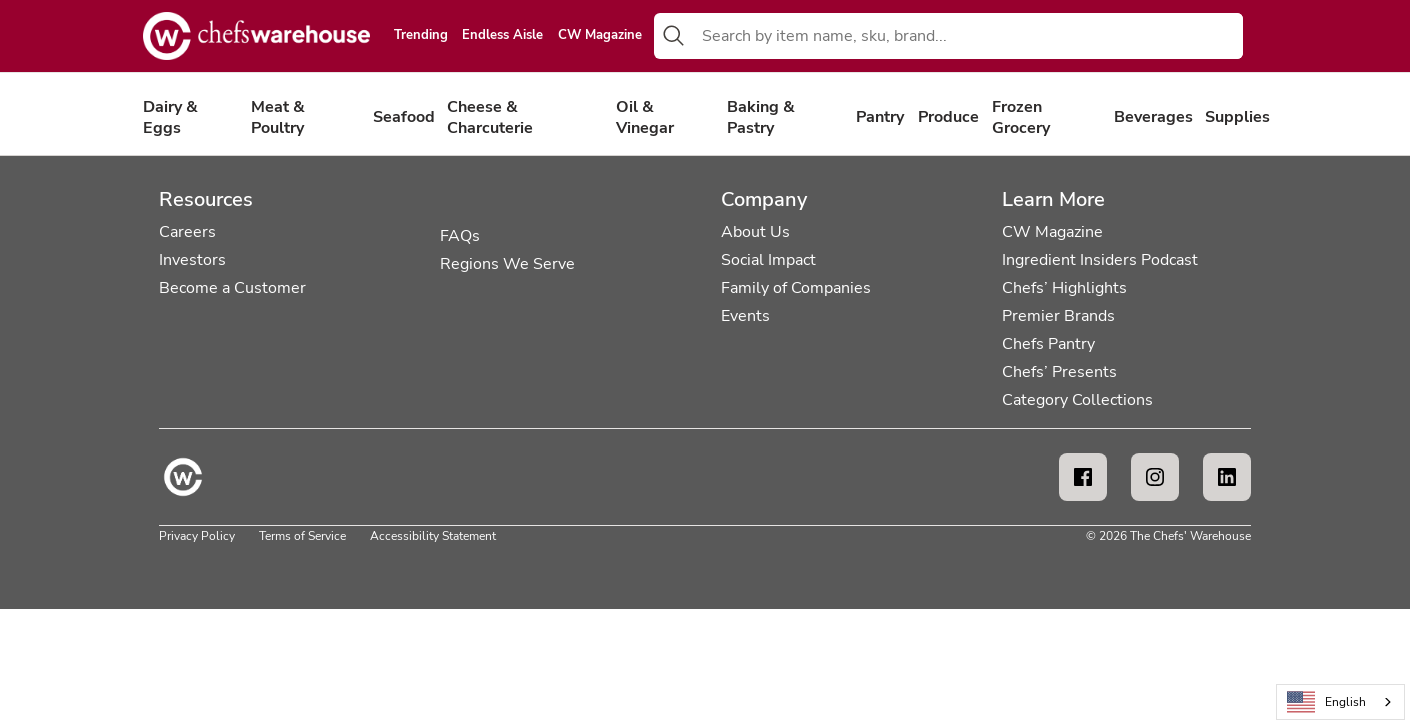 This screenshot has height=720, width=1425. I want to click on Premier Brands, so click(1058, 316).